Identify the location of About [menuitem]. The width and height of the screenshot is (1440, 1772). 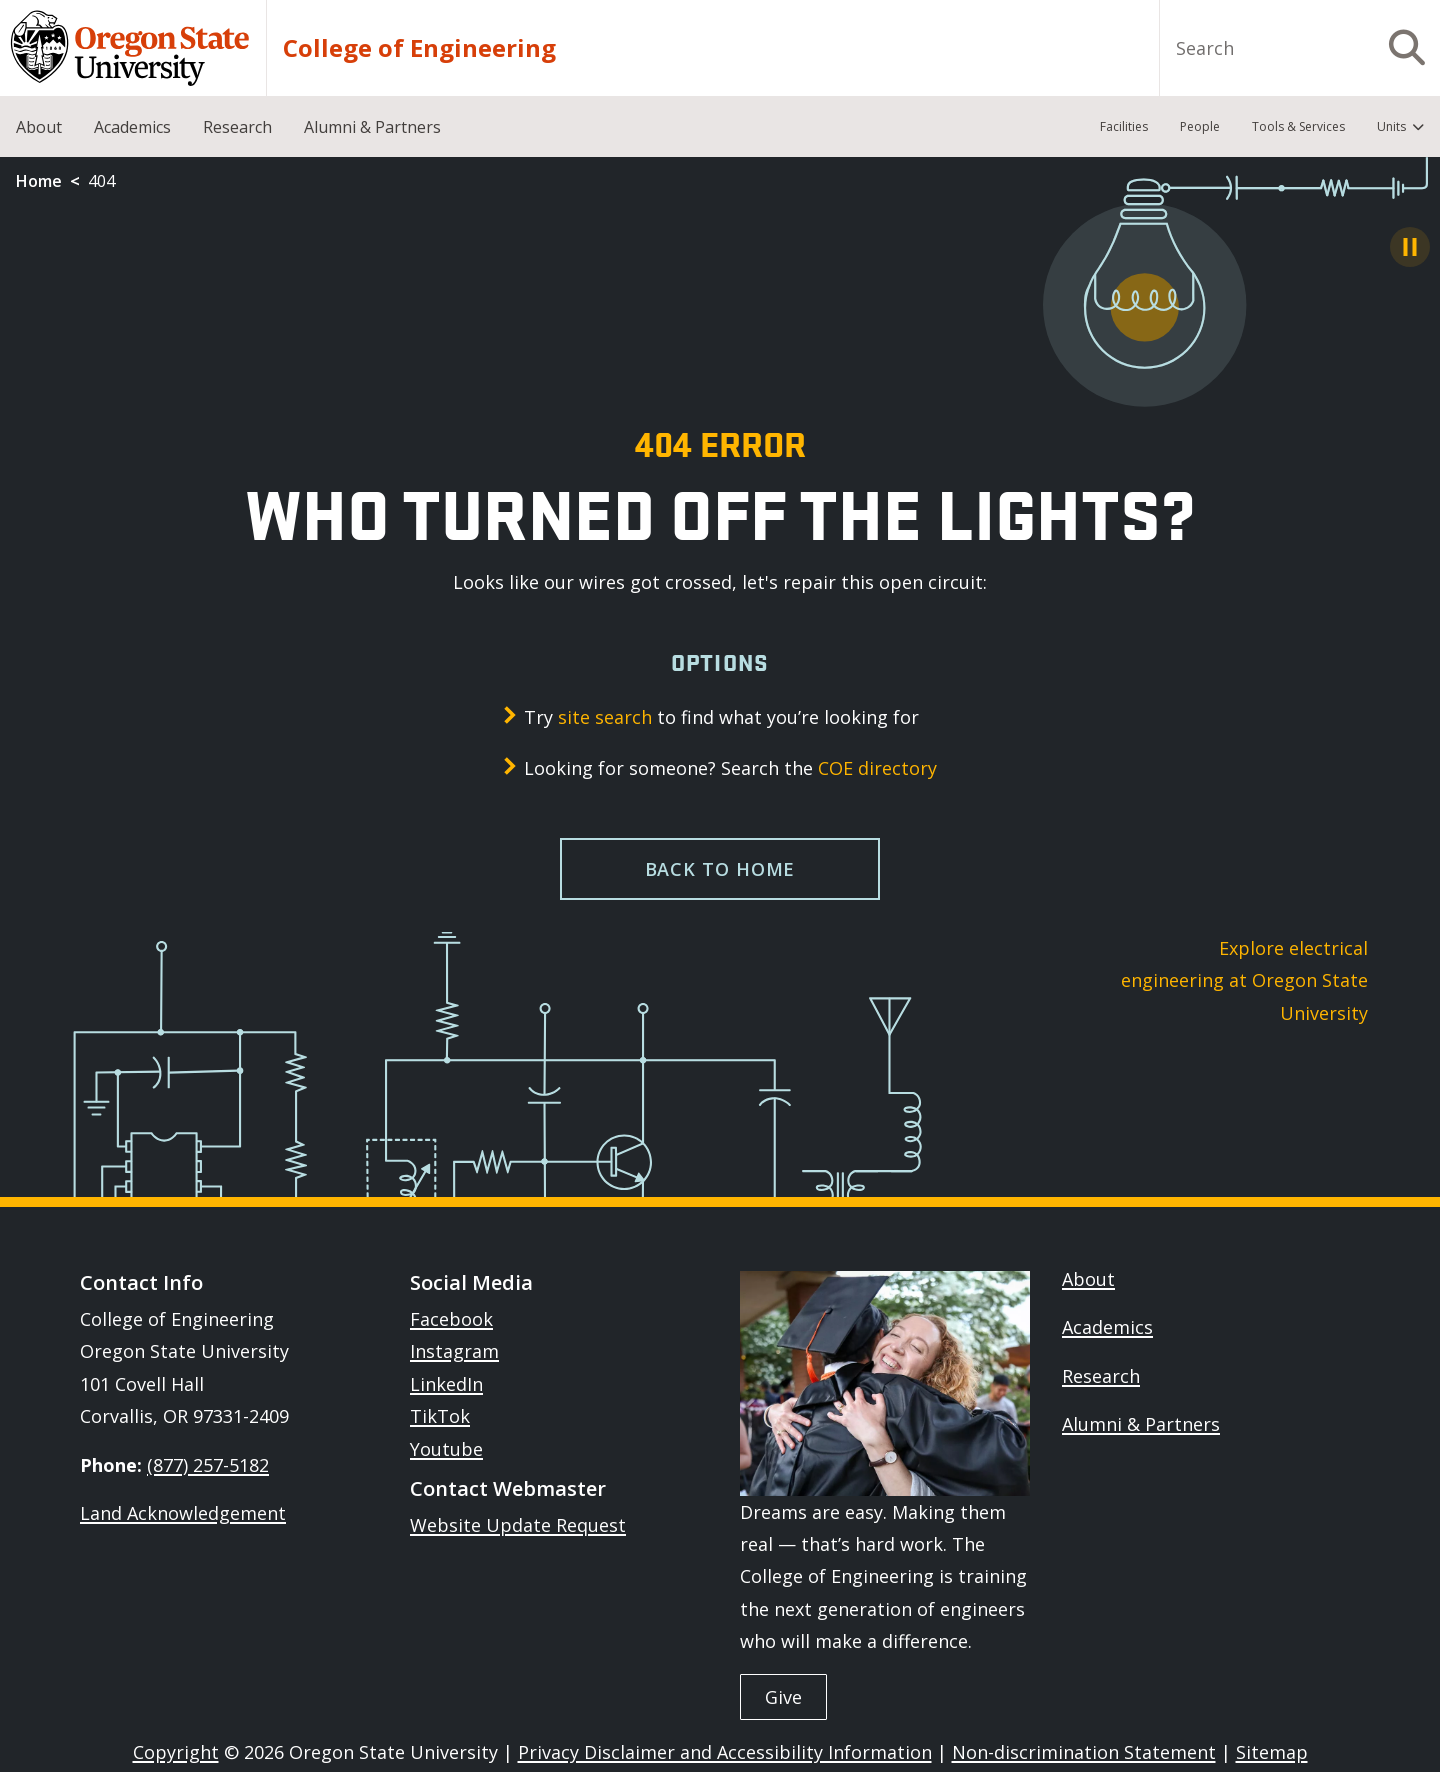
(39, 127).